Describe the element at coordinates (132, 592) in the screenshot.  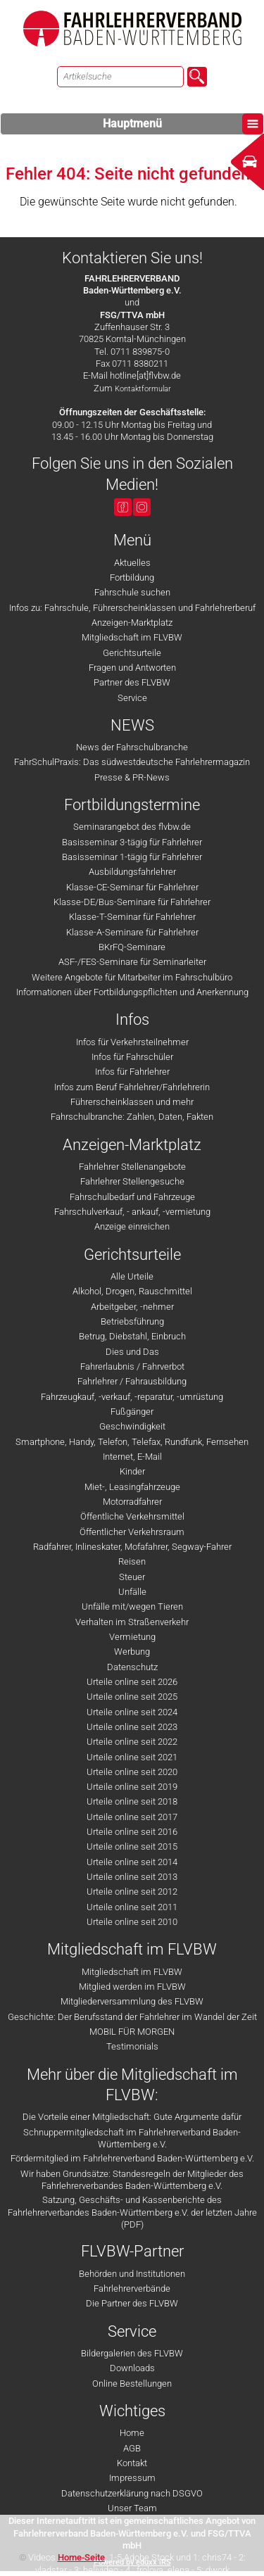
I see `Fahrschule suchen` at that location.